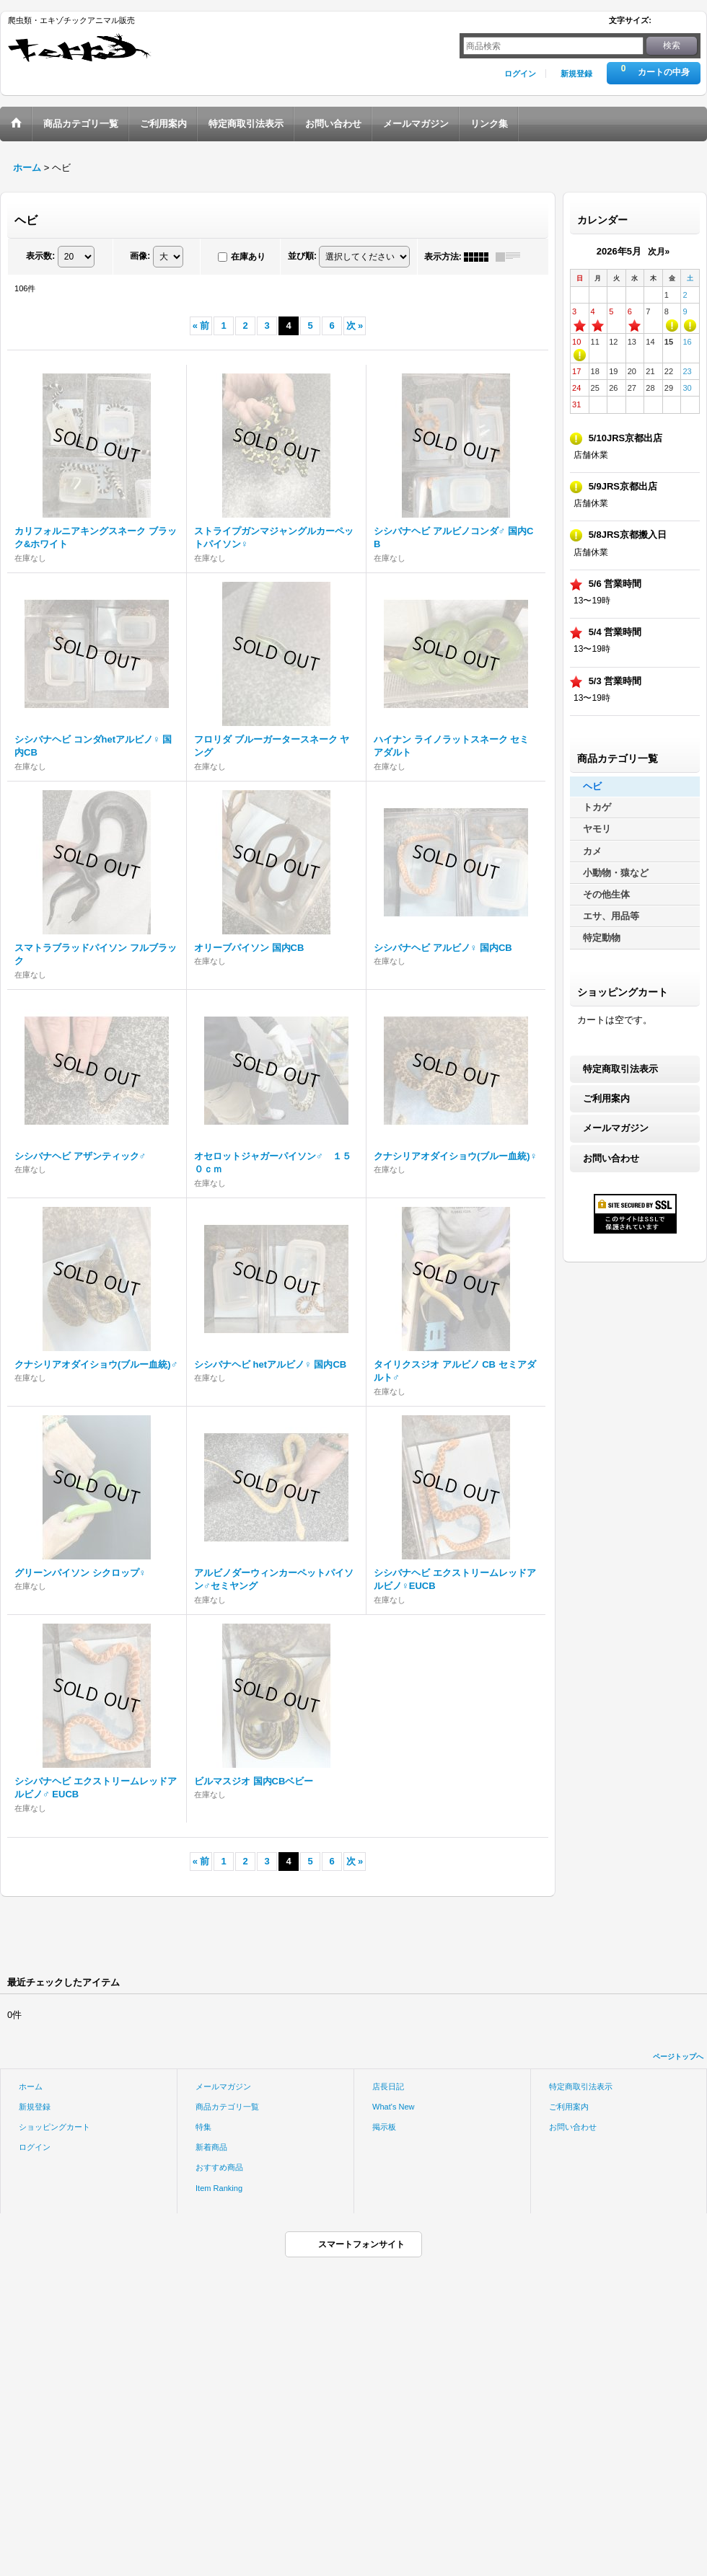 The height and width of the screenshot is (2576, 707). I want to click on 商品カテゴリ一覧, so click(227, 2106).